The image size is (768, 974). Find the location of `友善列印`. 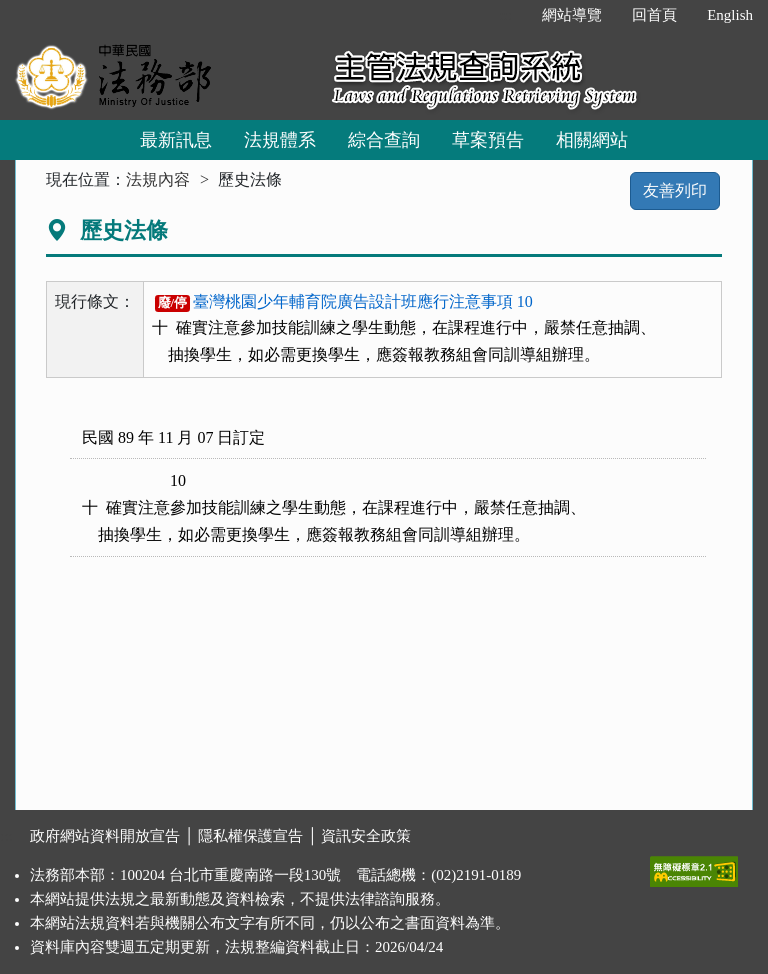

友善列印 is located at coordinates (675, 190).